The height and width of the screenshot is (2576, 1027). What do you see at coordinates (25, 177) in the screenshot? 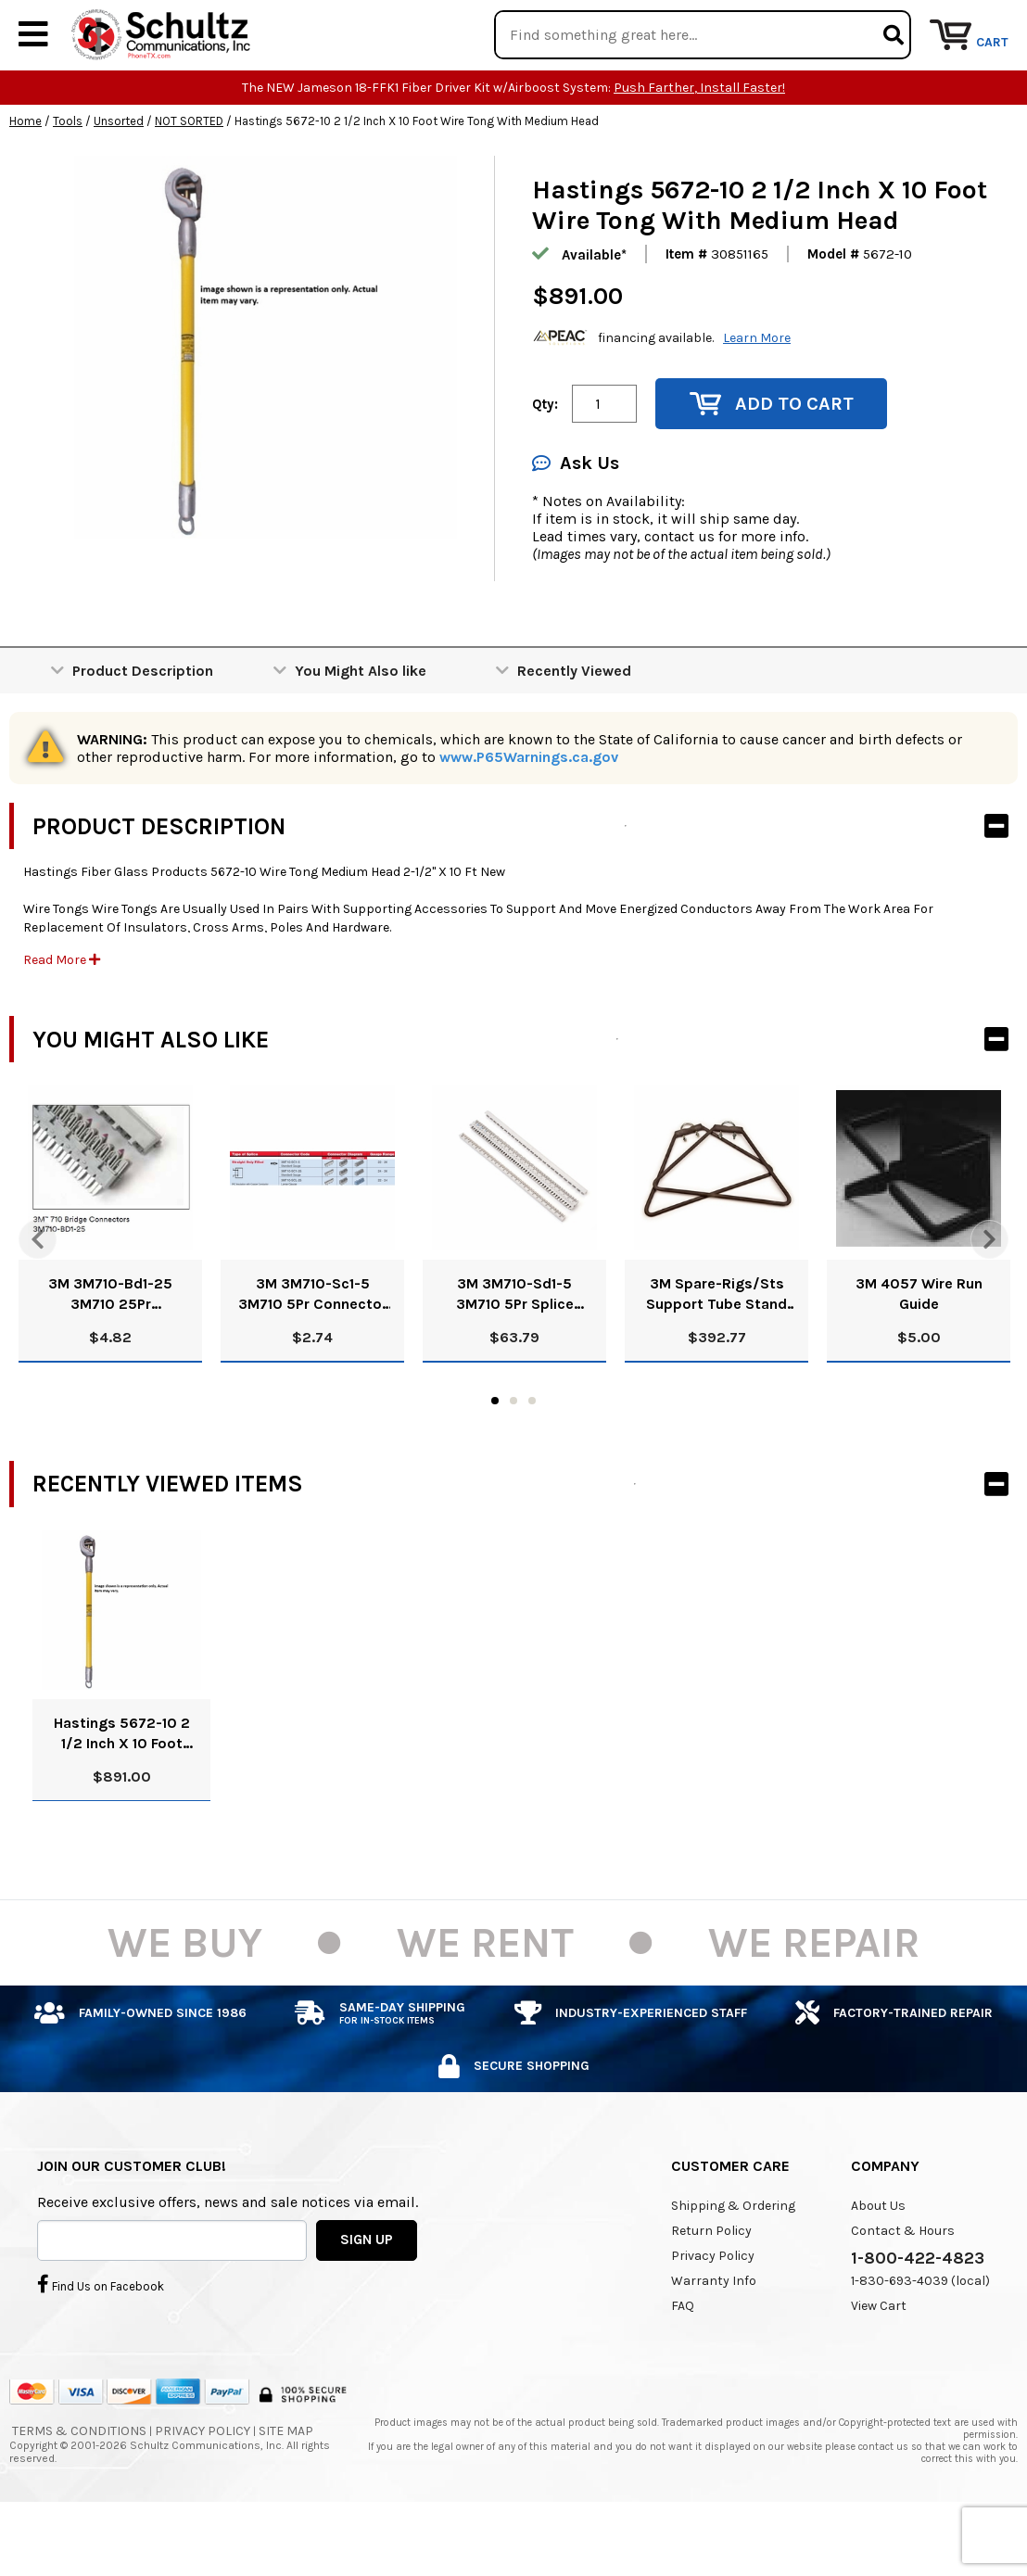
I see `Home` at bounding box center [25, 177].